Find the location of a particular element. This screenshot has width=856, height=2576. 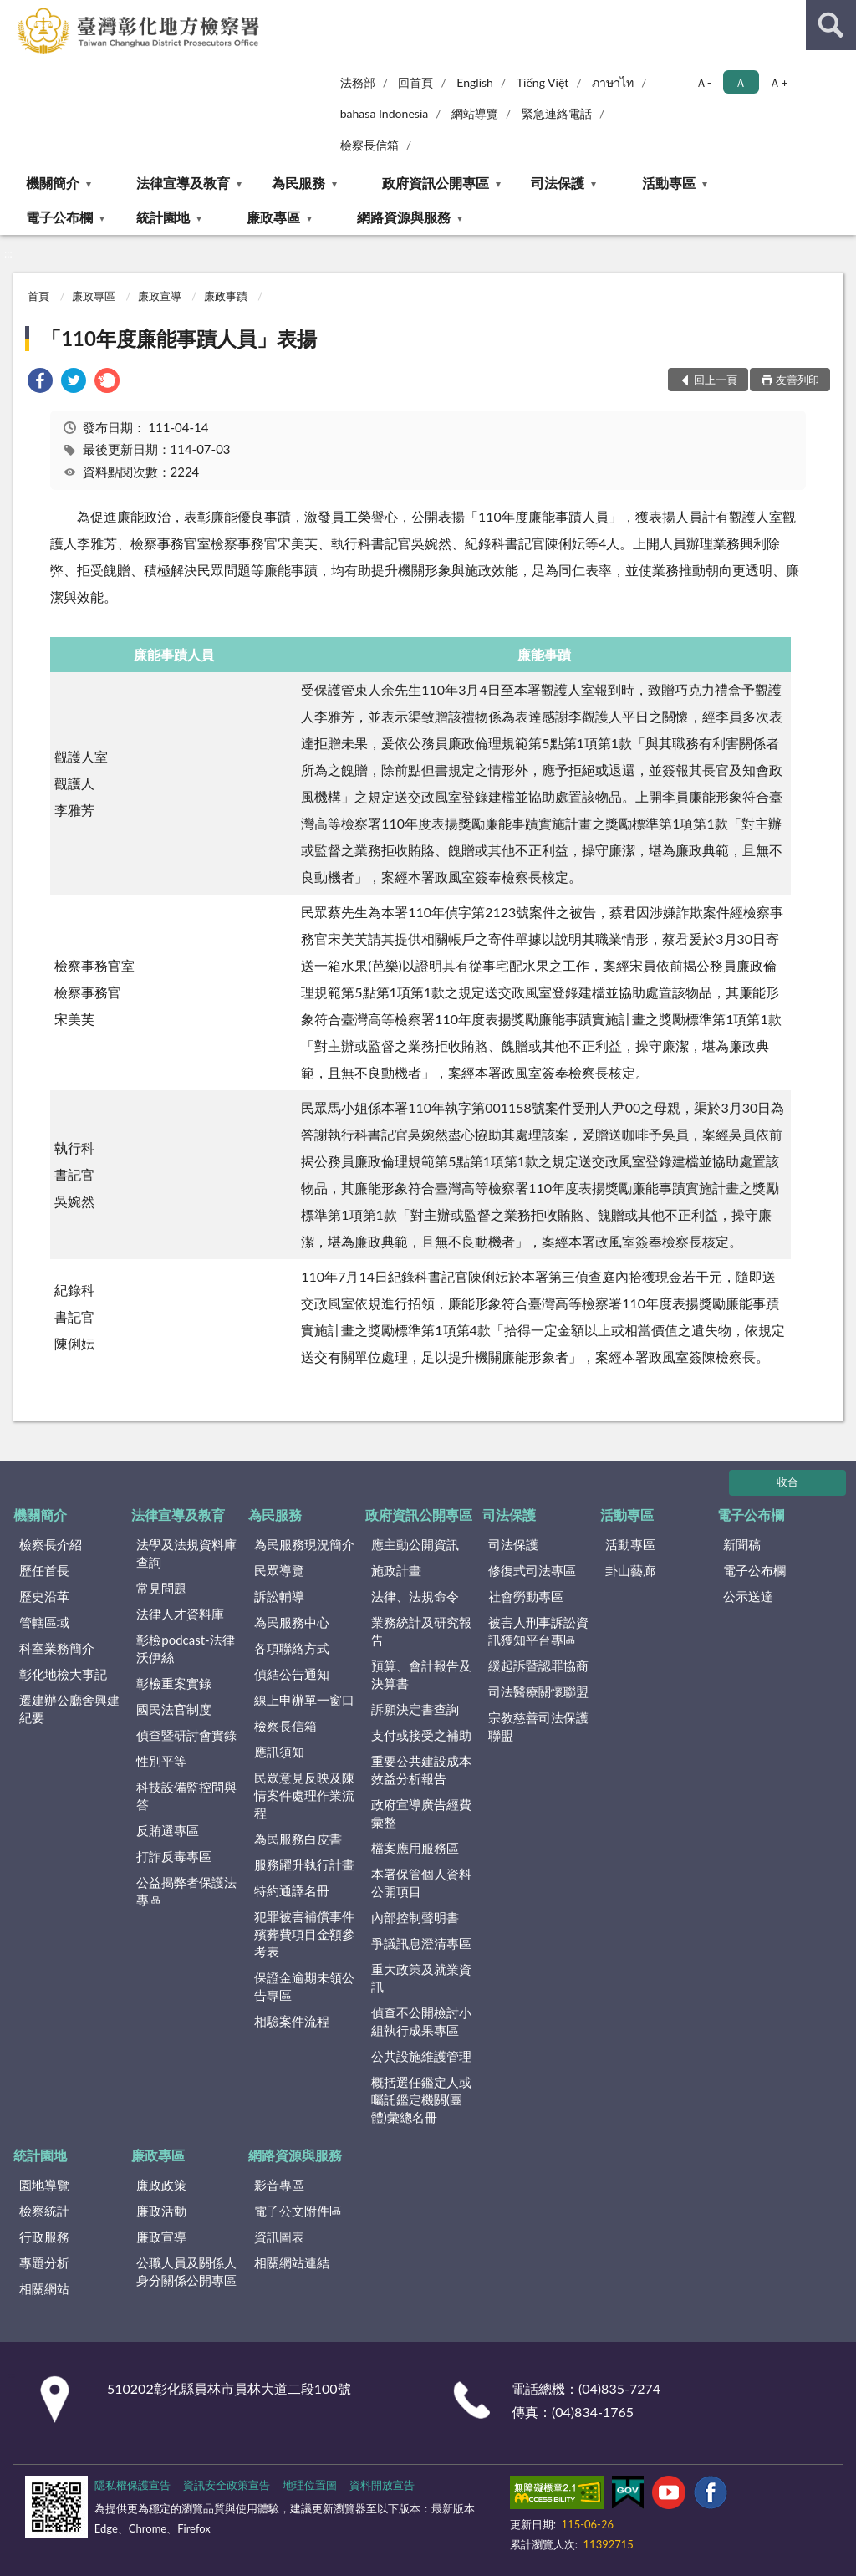

法律宣導及教育 is located at coordinates (183, 183).